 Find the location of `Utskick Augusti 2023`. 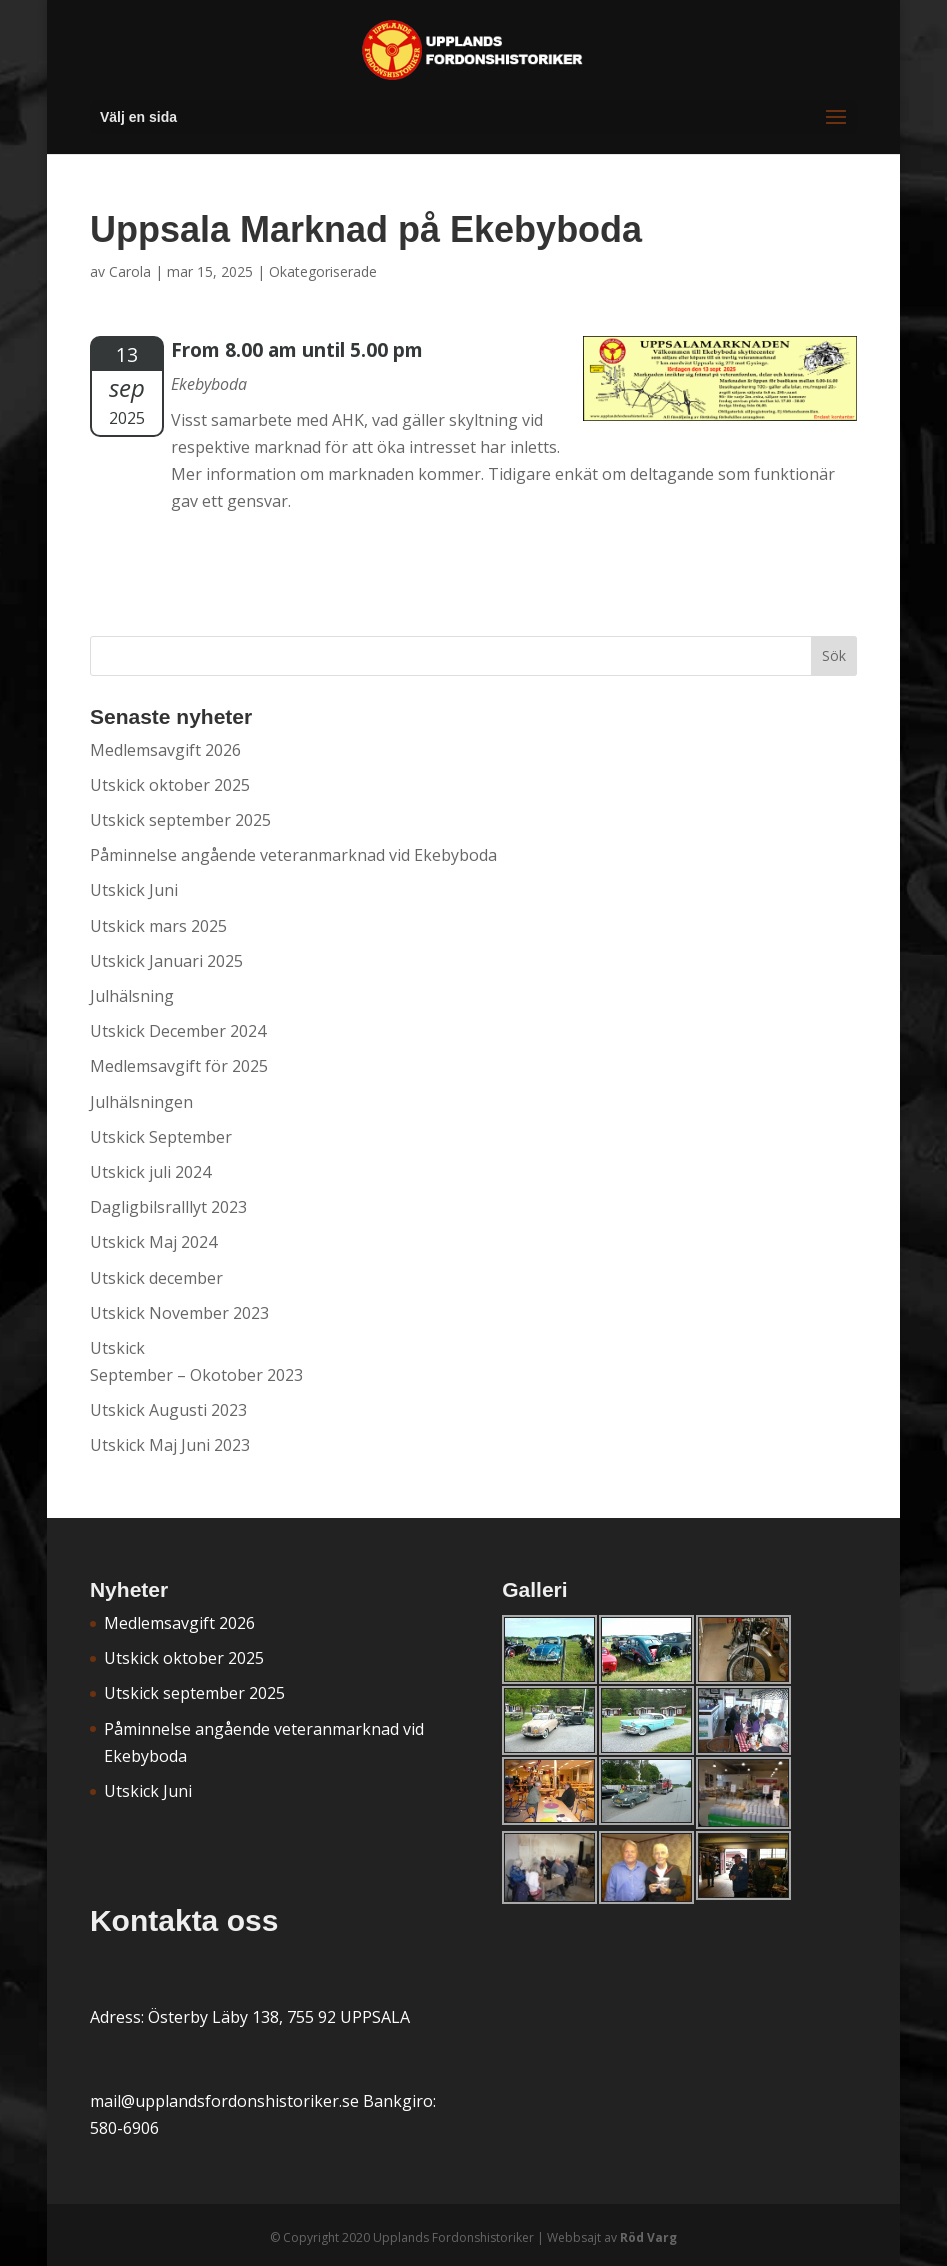

Utskick Augusti 2023 is located at coordinates (168, 1410).